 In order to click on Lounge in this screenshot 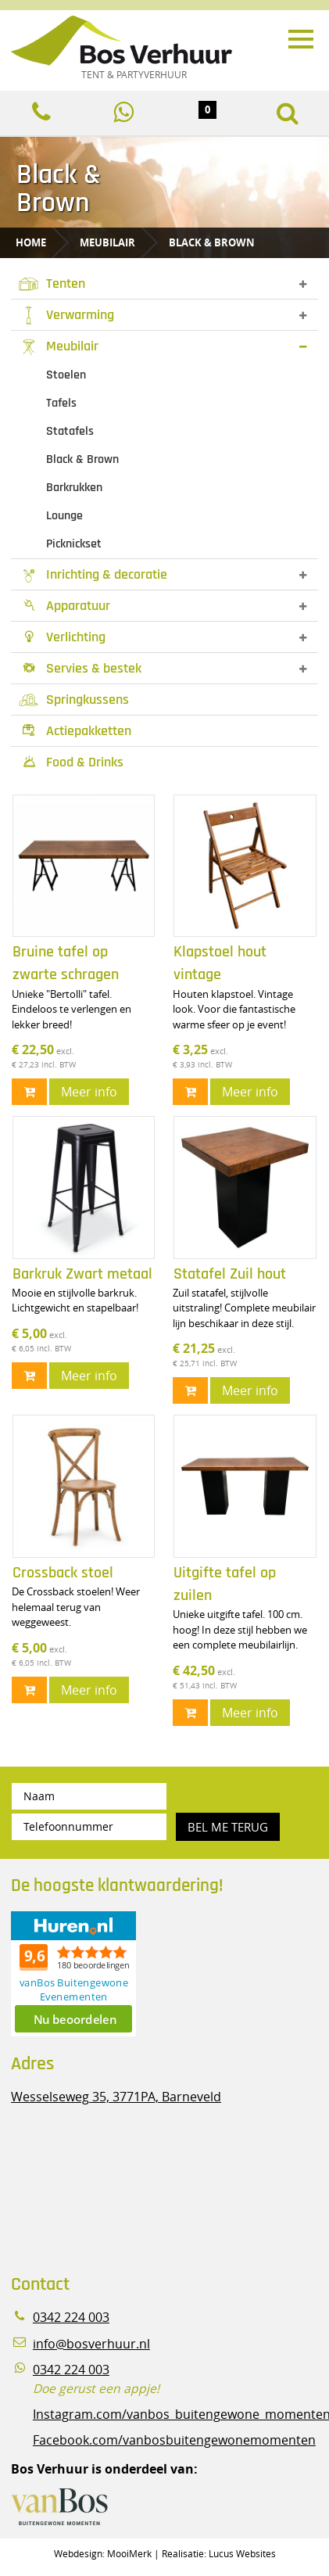, I will do `click(64, 516)`.